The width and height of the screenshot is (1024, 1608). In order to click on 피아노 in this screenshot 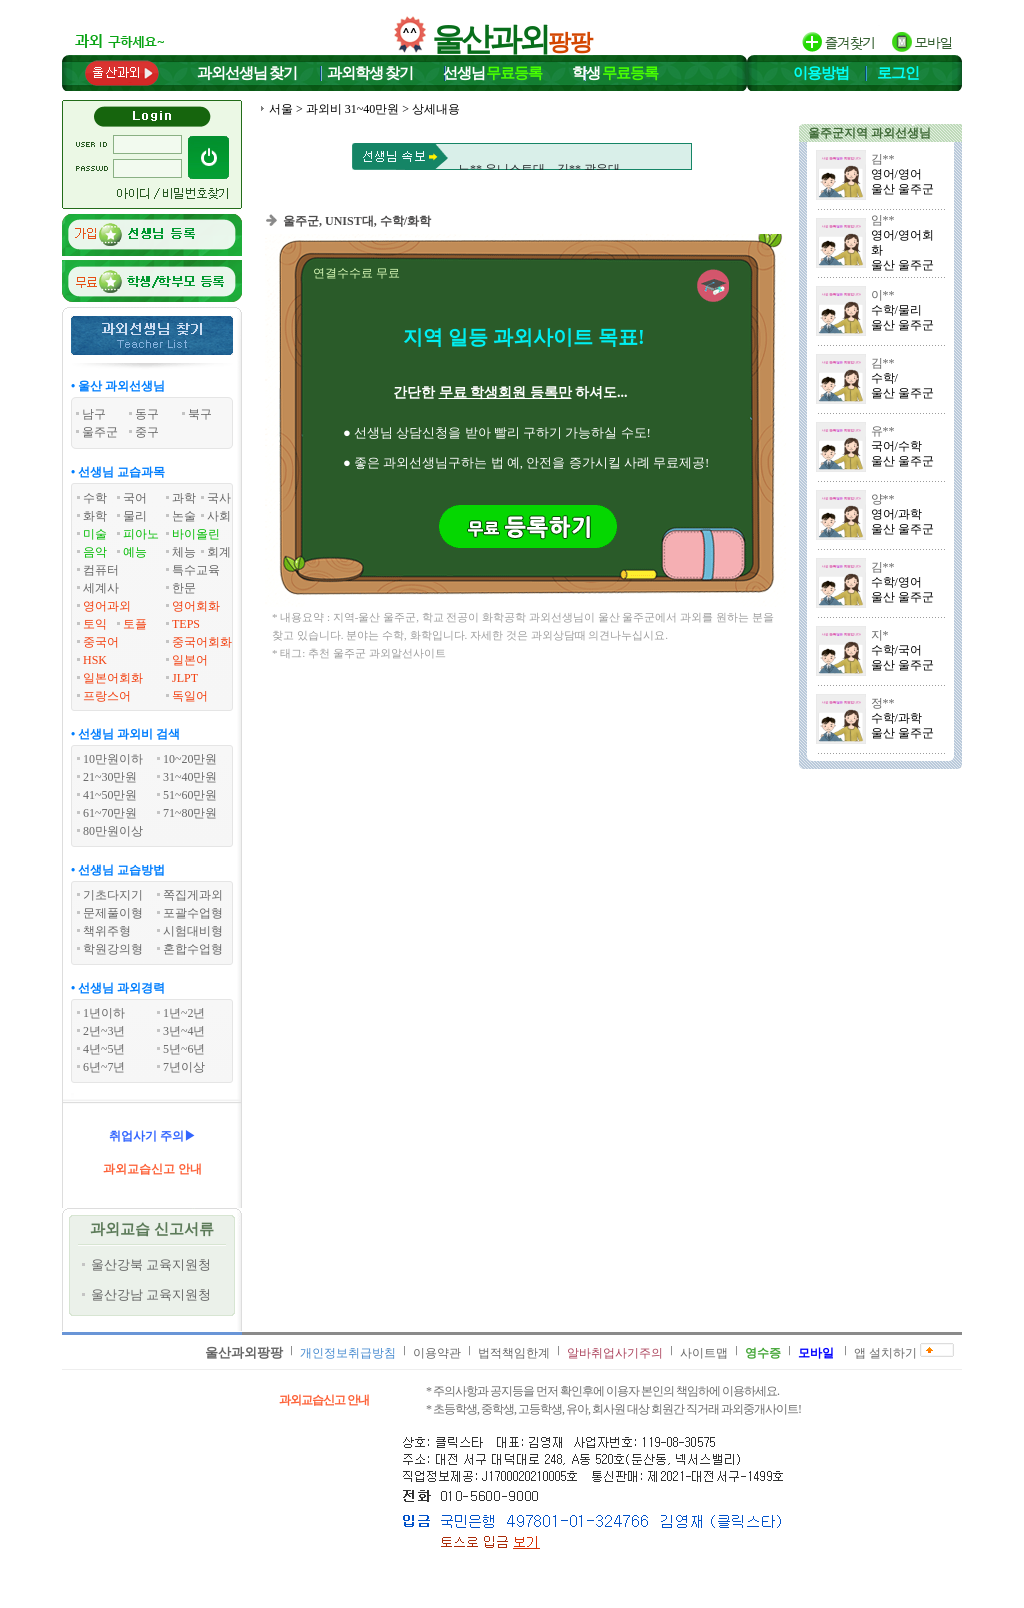, I will do `click(141, 534)`.